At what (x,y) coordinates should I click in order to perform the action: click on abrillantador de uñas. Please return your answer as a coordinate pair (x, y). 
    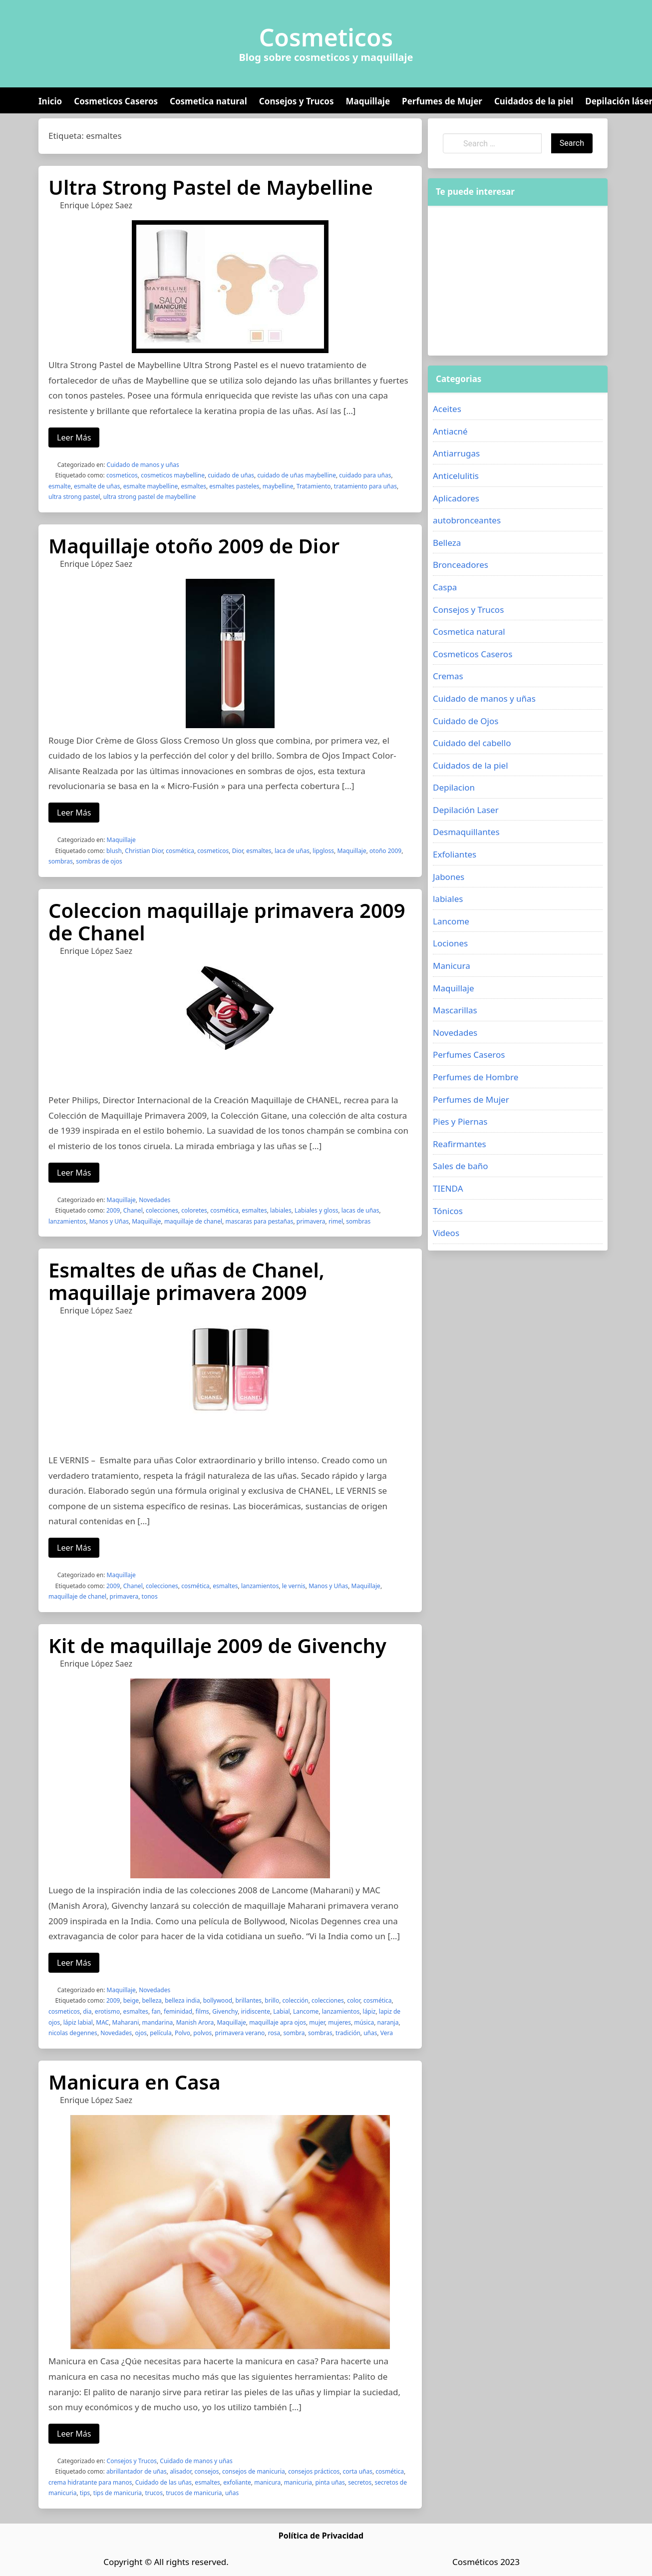
    Looking at the image, I should click on (136, 2471).